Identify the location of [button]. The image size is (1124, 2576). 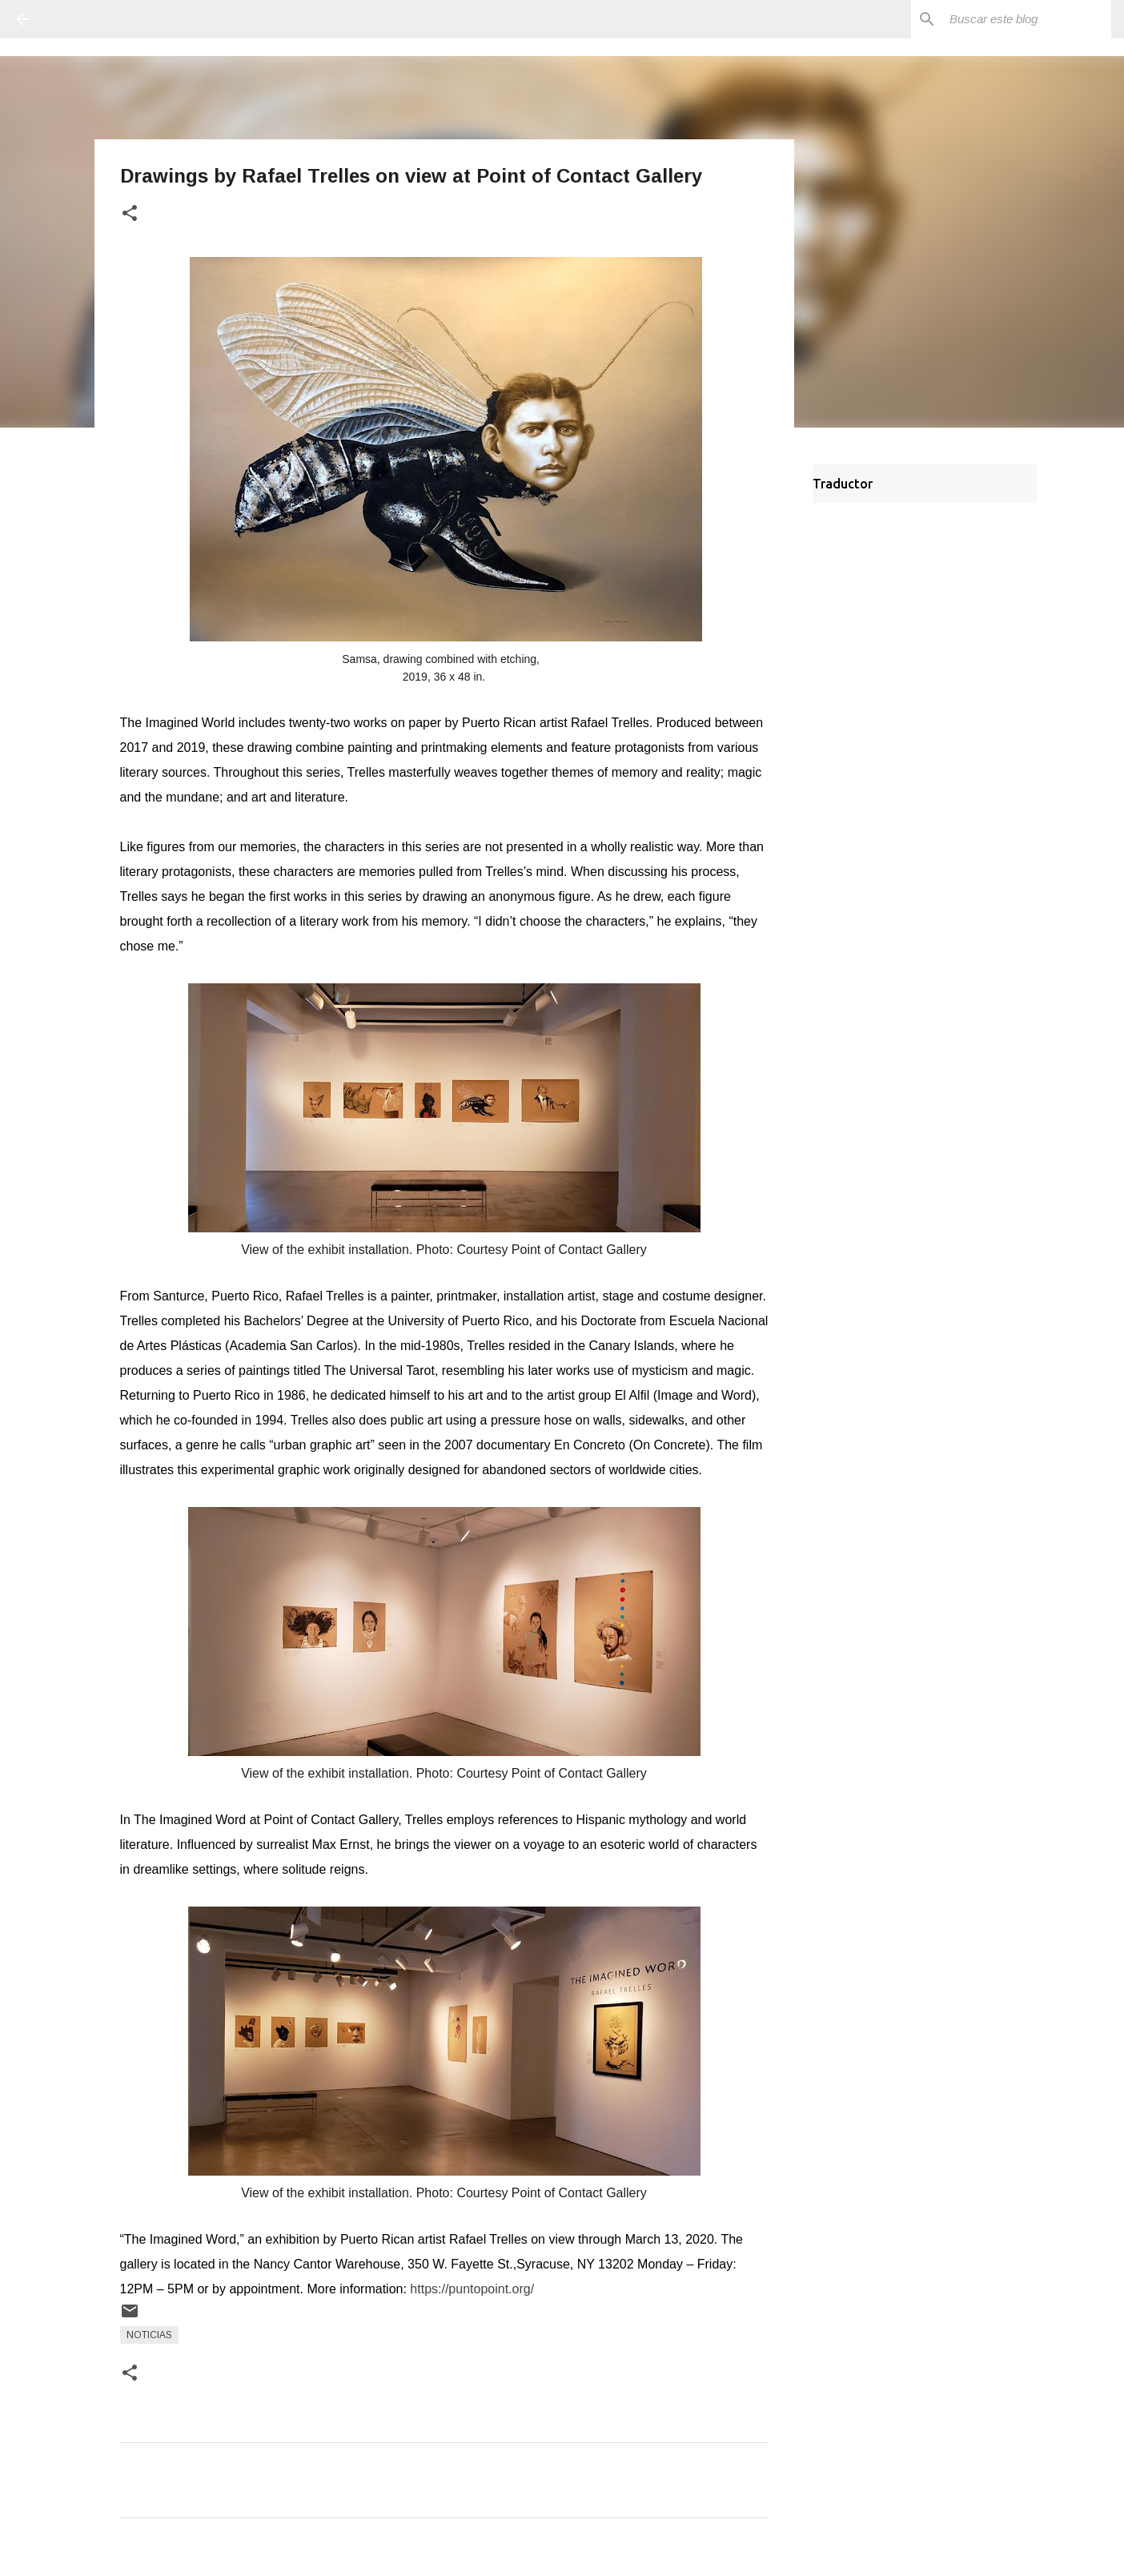
(129, 214).